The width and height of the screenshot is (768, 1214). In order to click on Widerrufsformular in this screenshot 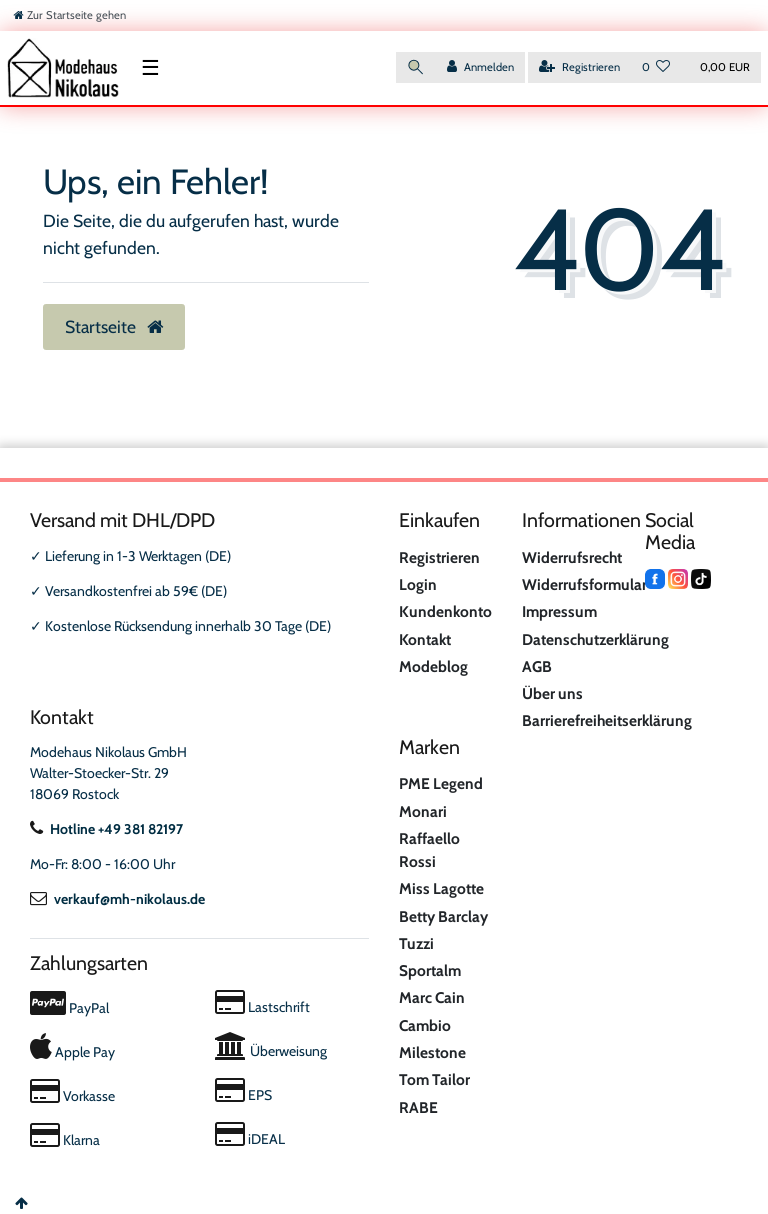, I will do `click(584, 584)`.